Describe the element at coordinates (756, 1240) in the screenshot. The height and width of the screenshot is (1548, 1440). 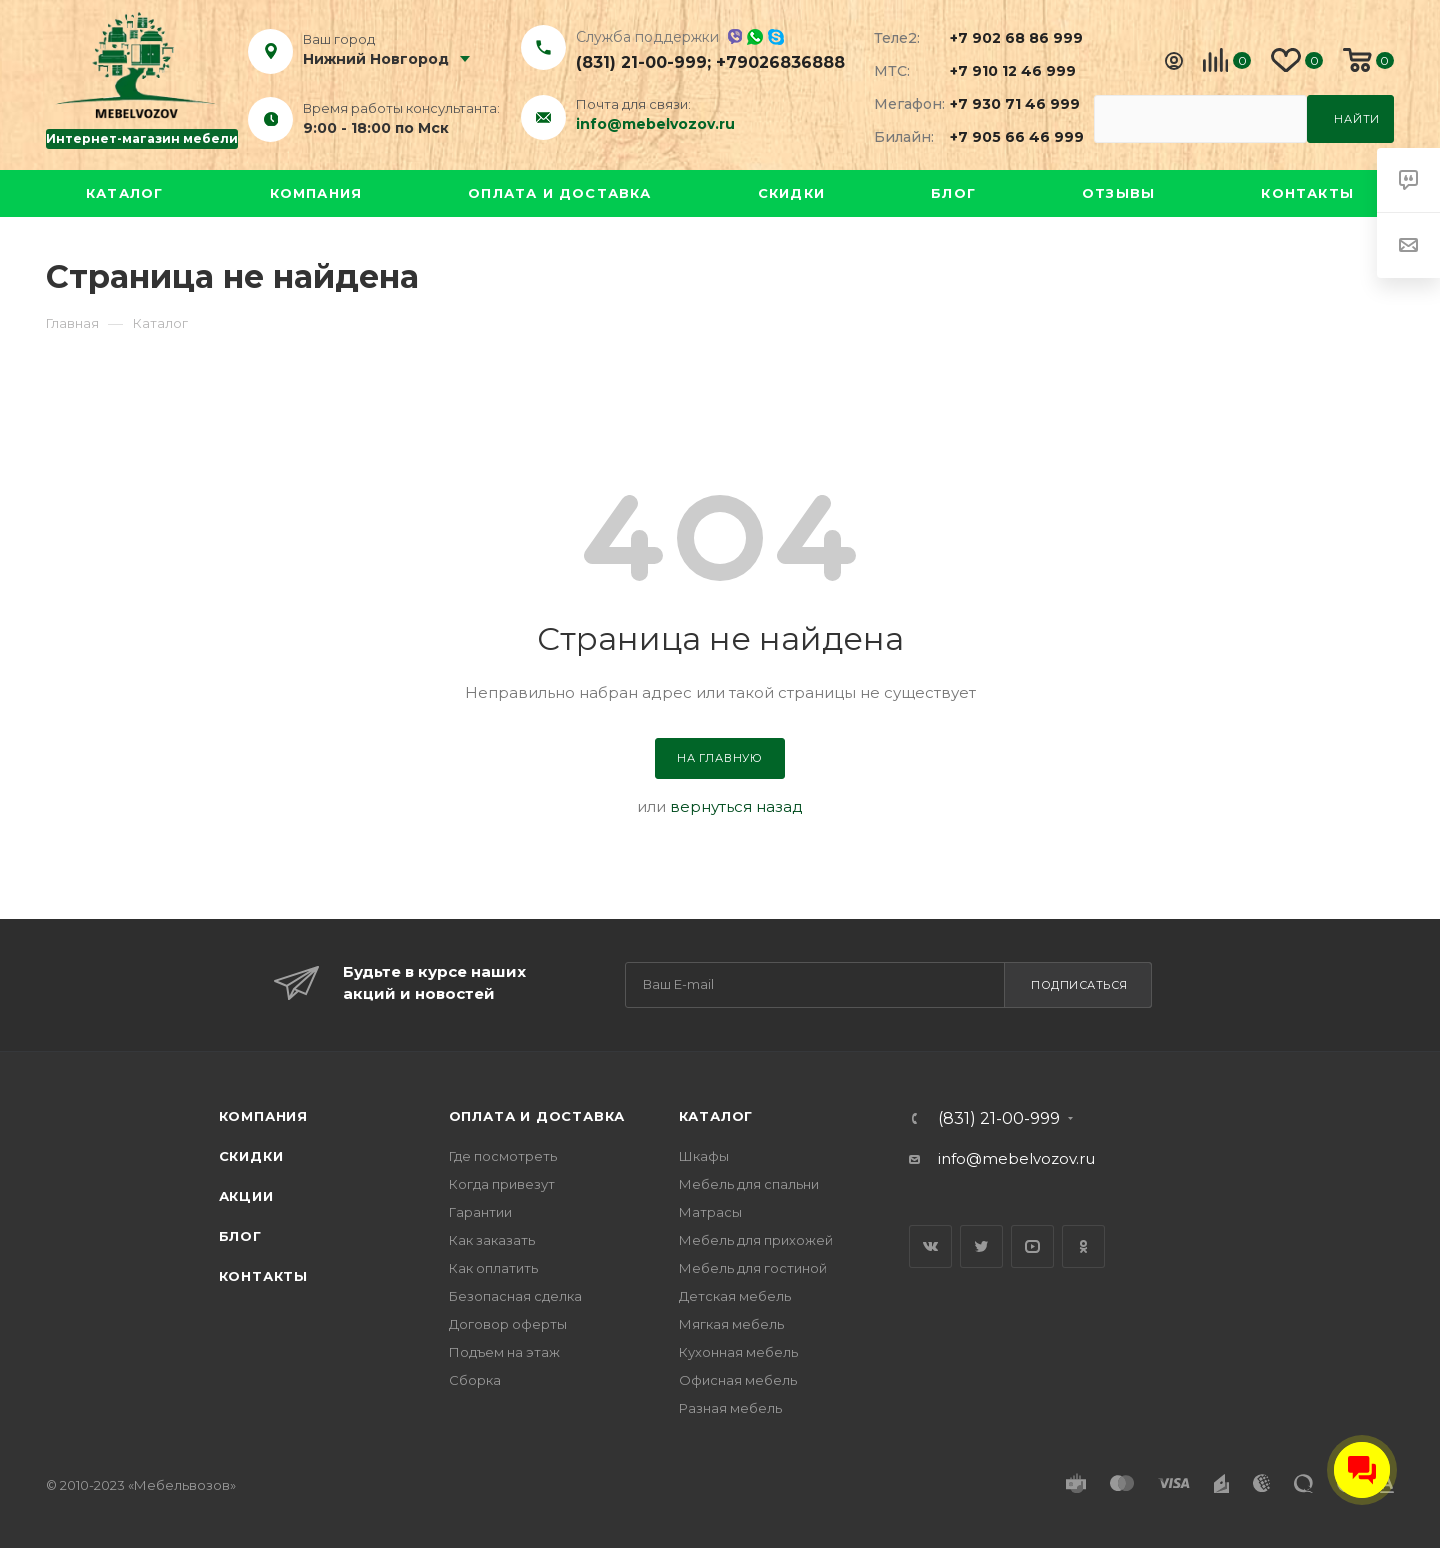
I see `Мебель для прихожей` at that location.